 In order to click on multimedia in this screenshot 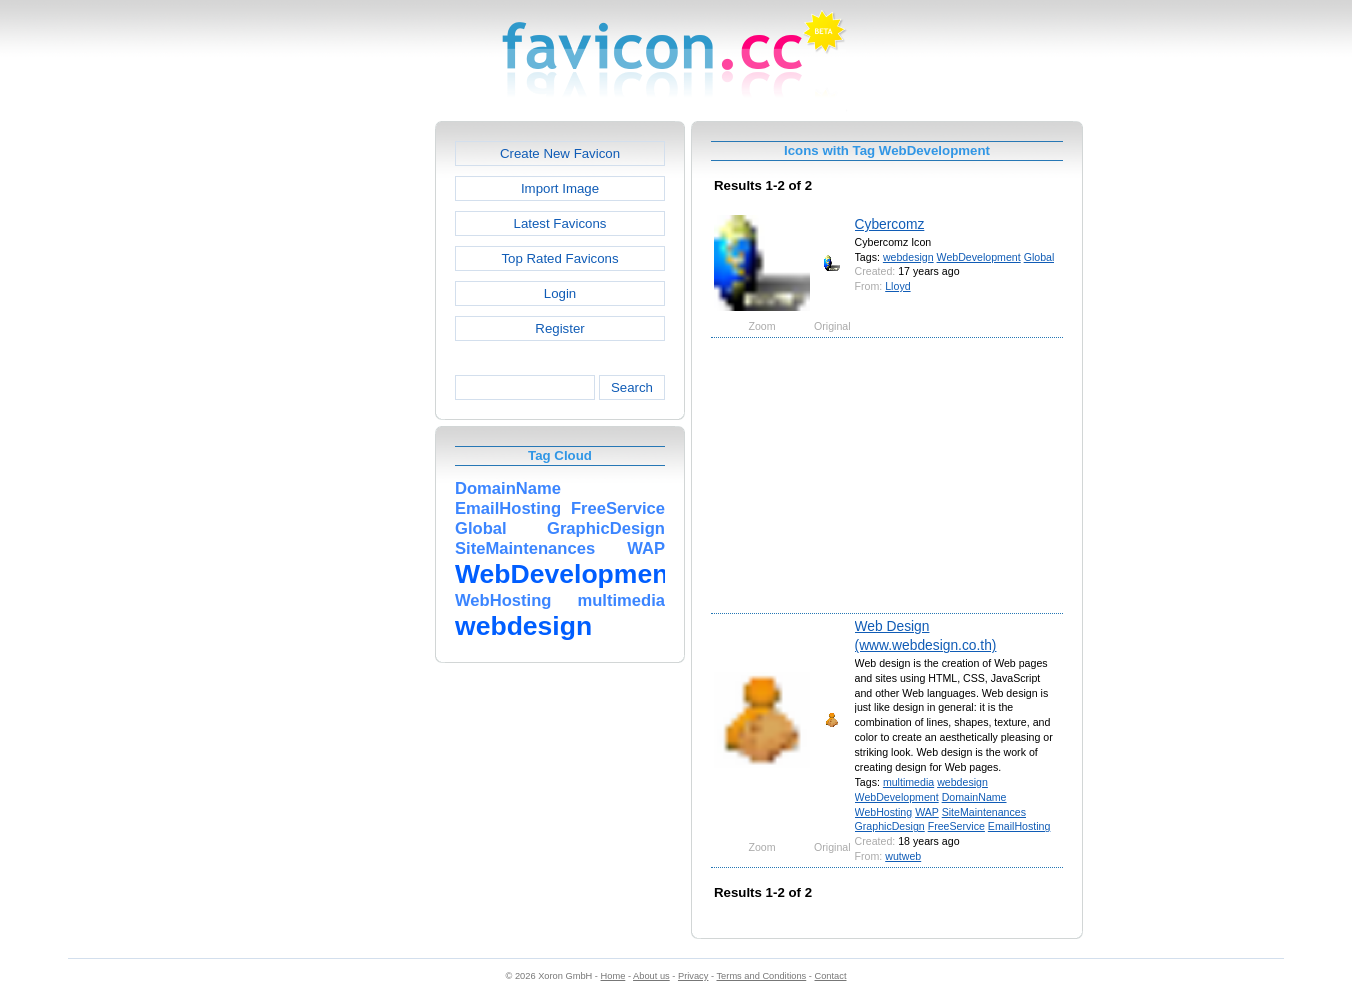, I will do `click(908, 782)`.